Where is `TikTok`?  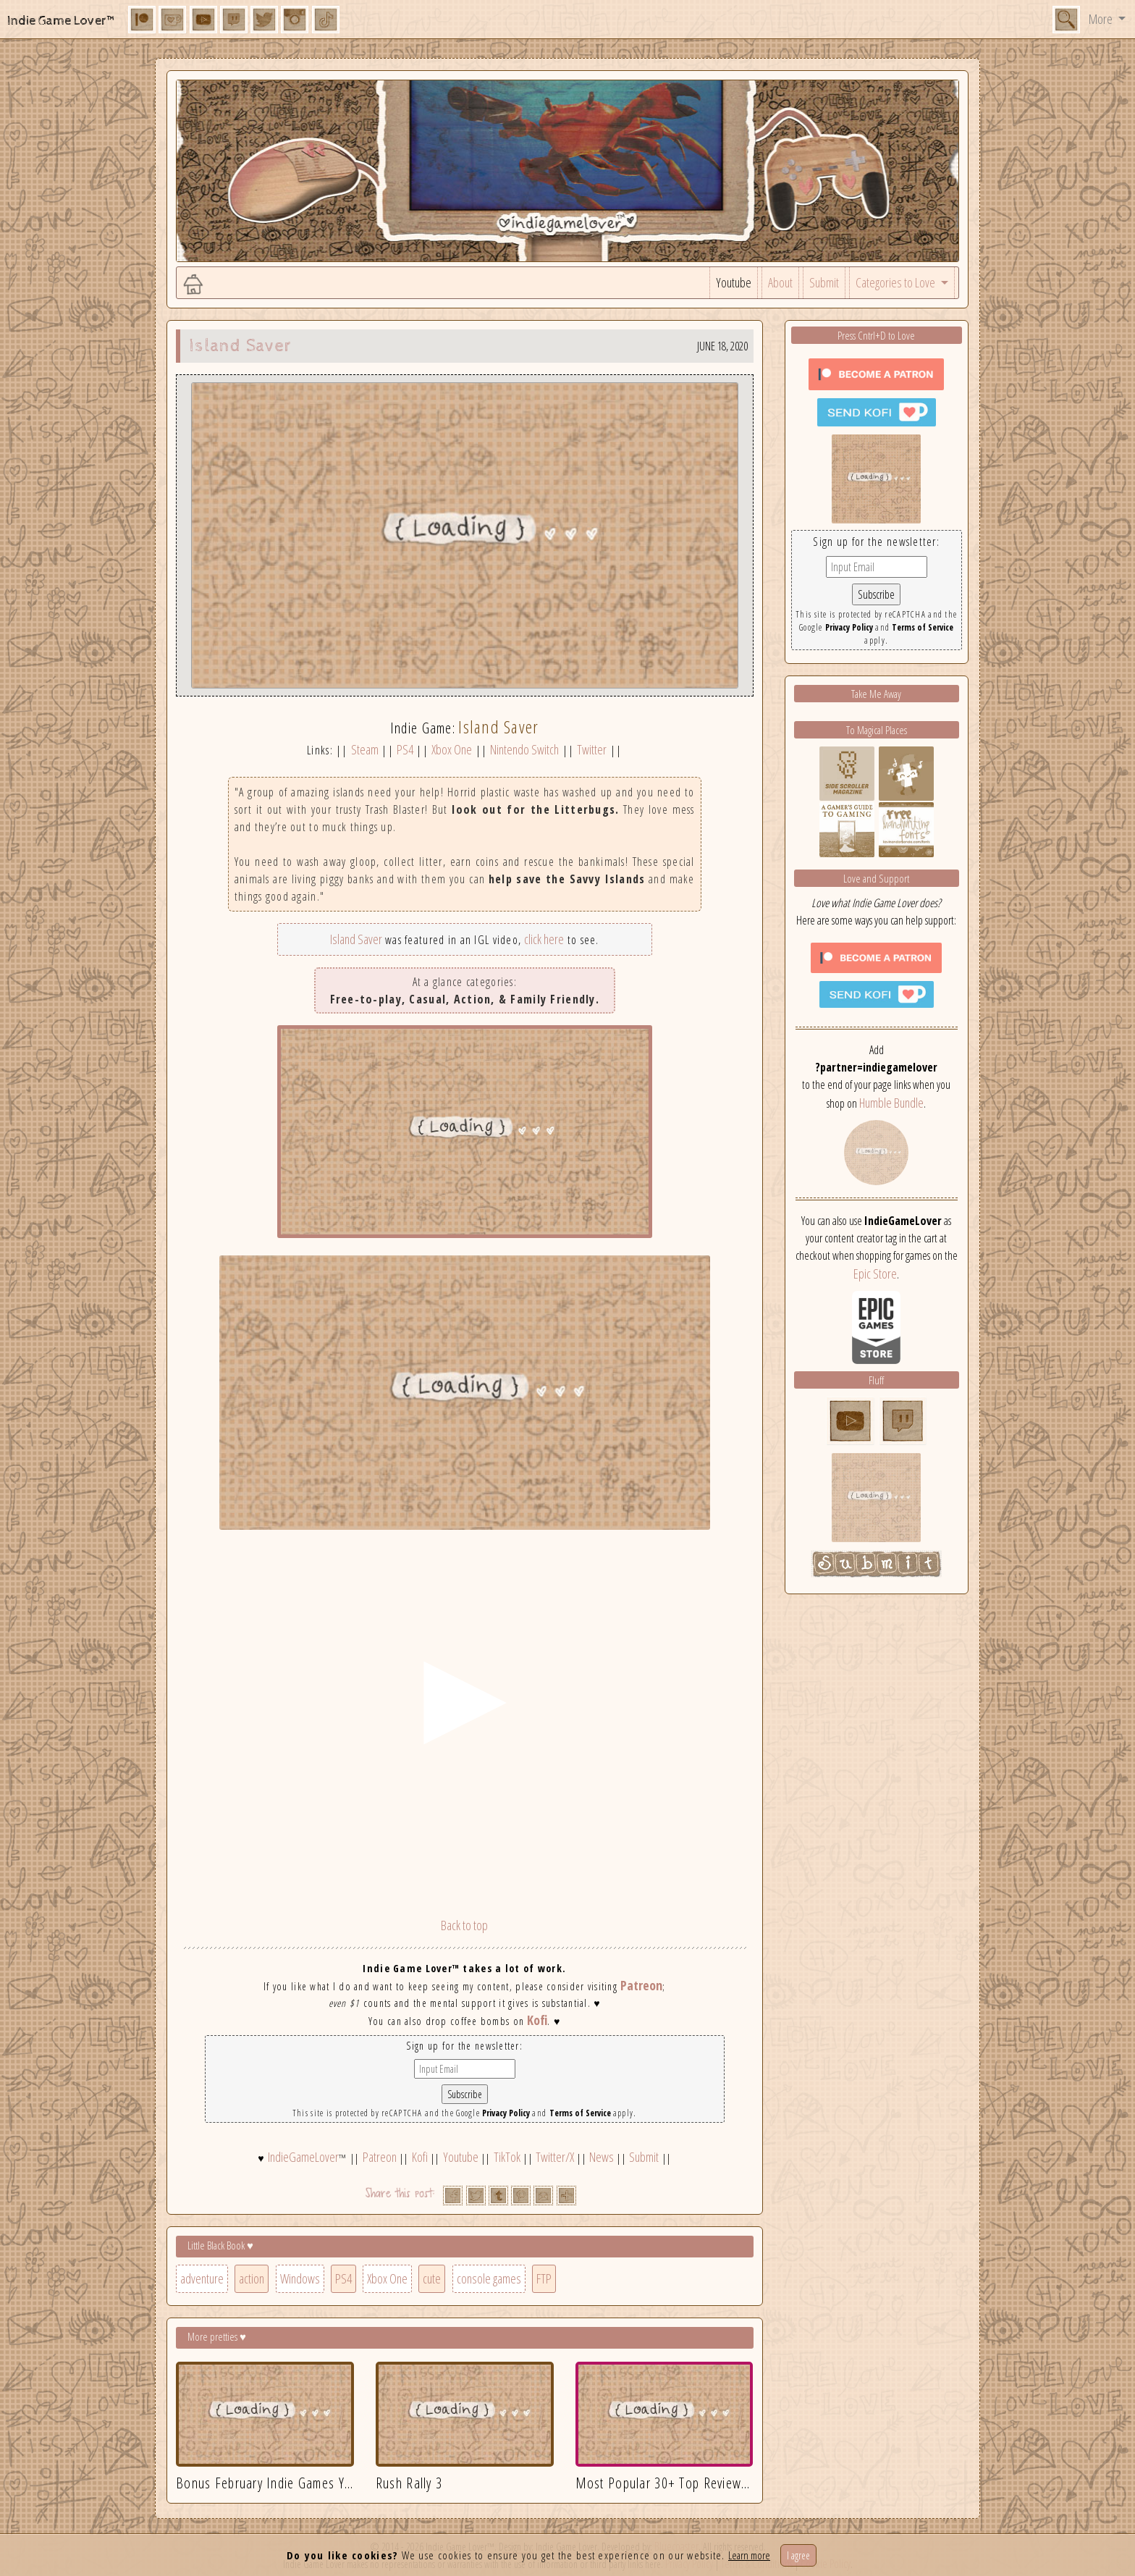 TikTok is located at coordinates (507, 2156).